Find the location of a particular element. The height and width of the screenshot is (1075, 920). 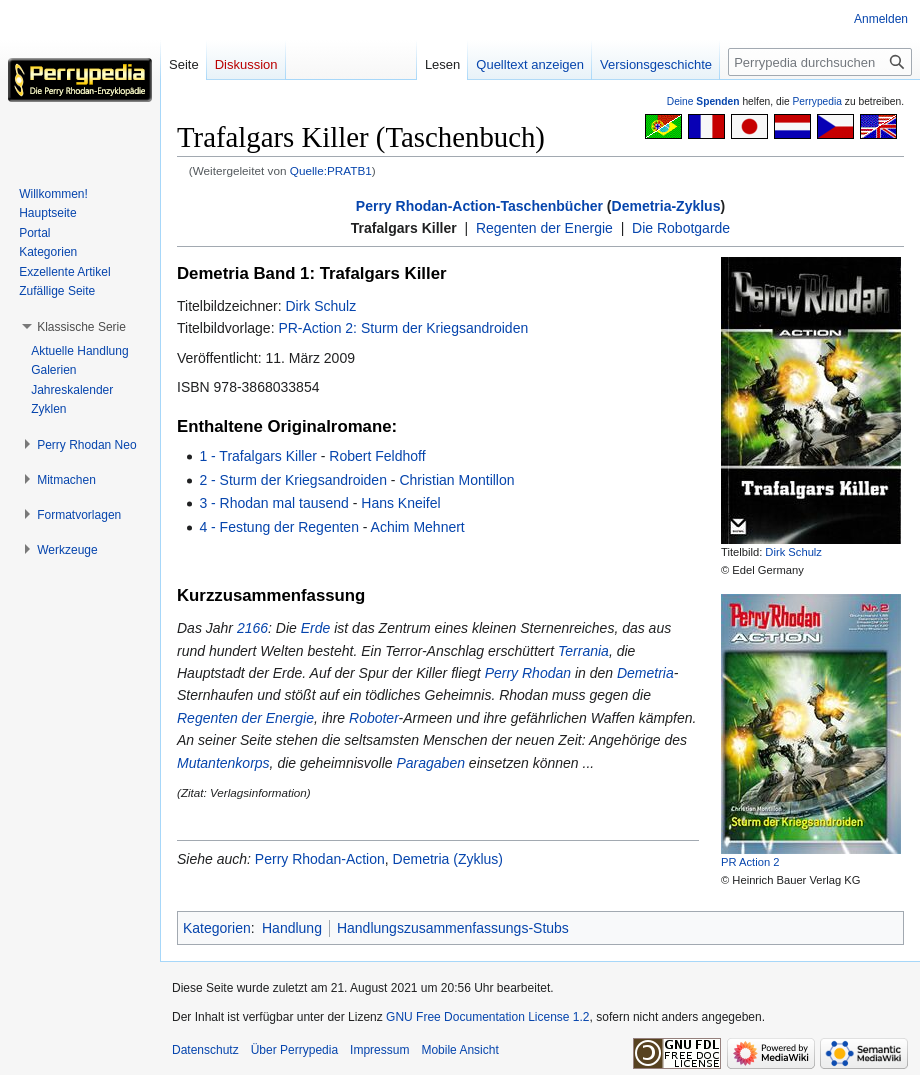

GNU Free Documentation License 1.2 is located at coordinates (487, 1017).